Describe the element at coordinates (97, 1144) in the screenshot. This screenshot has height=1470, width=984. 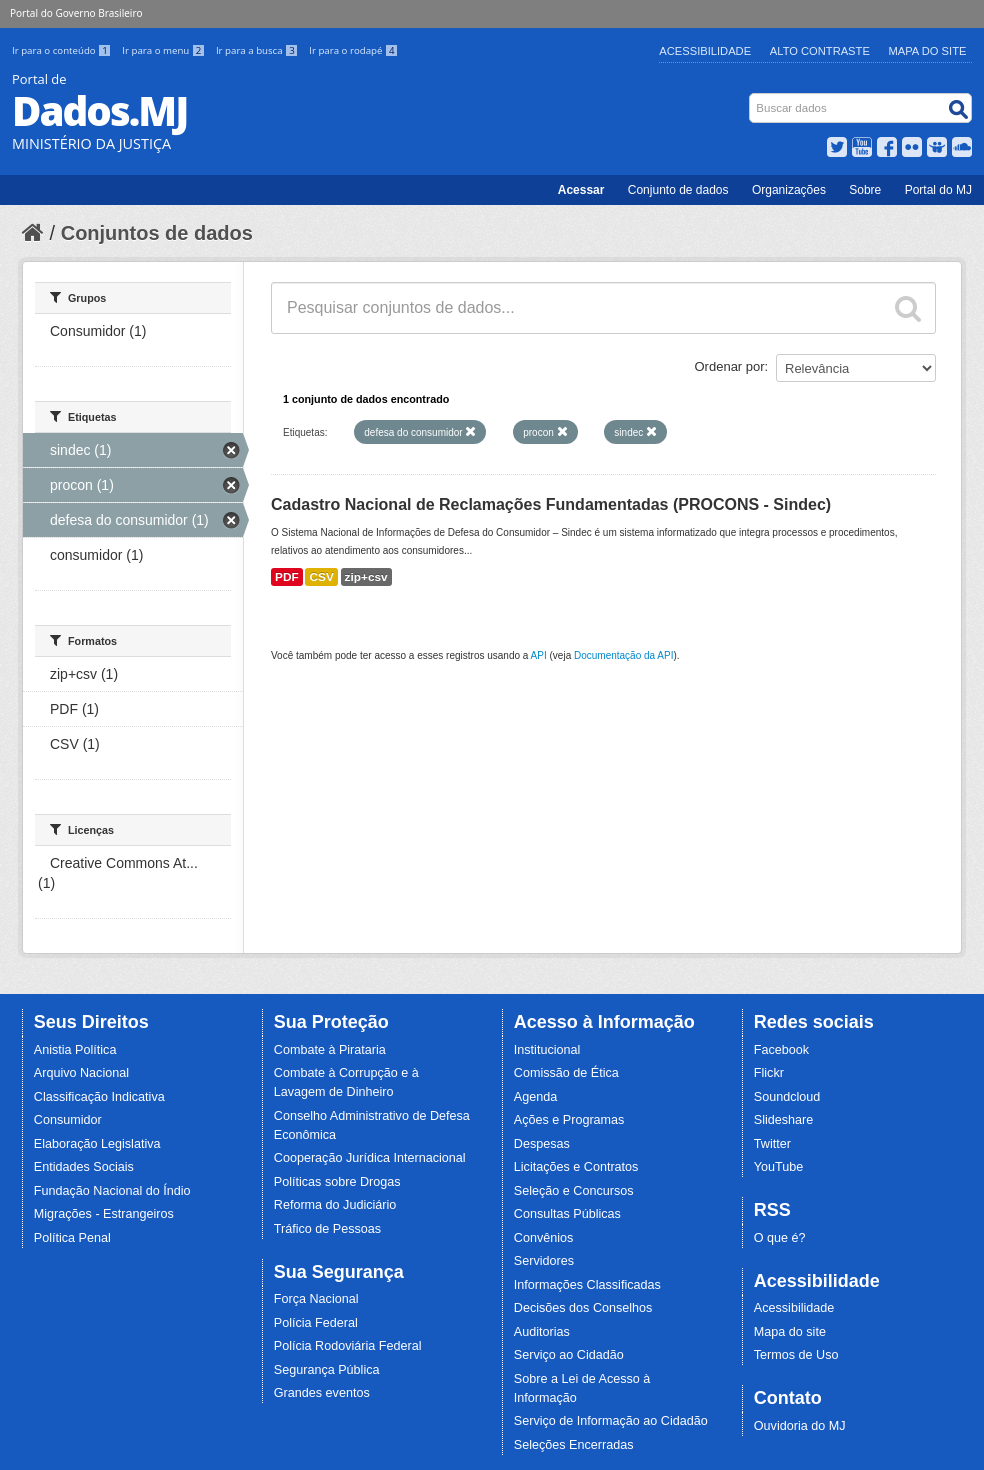
I see `Elaboração Legislativa` at that location.